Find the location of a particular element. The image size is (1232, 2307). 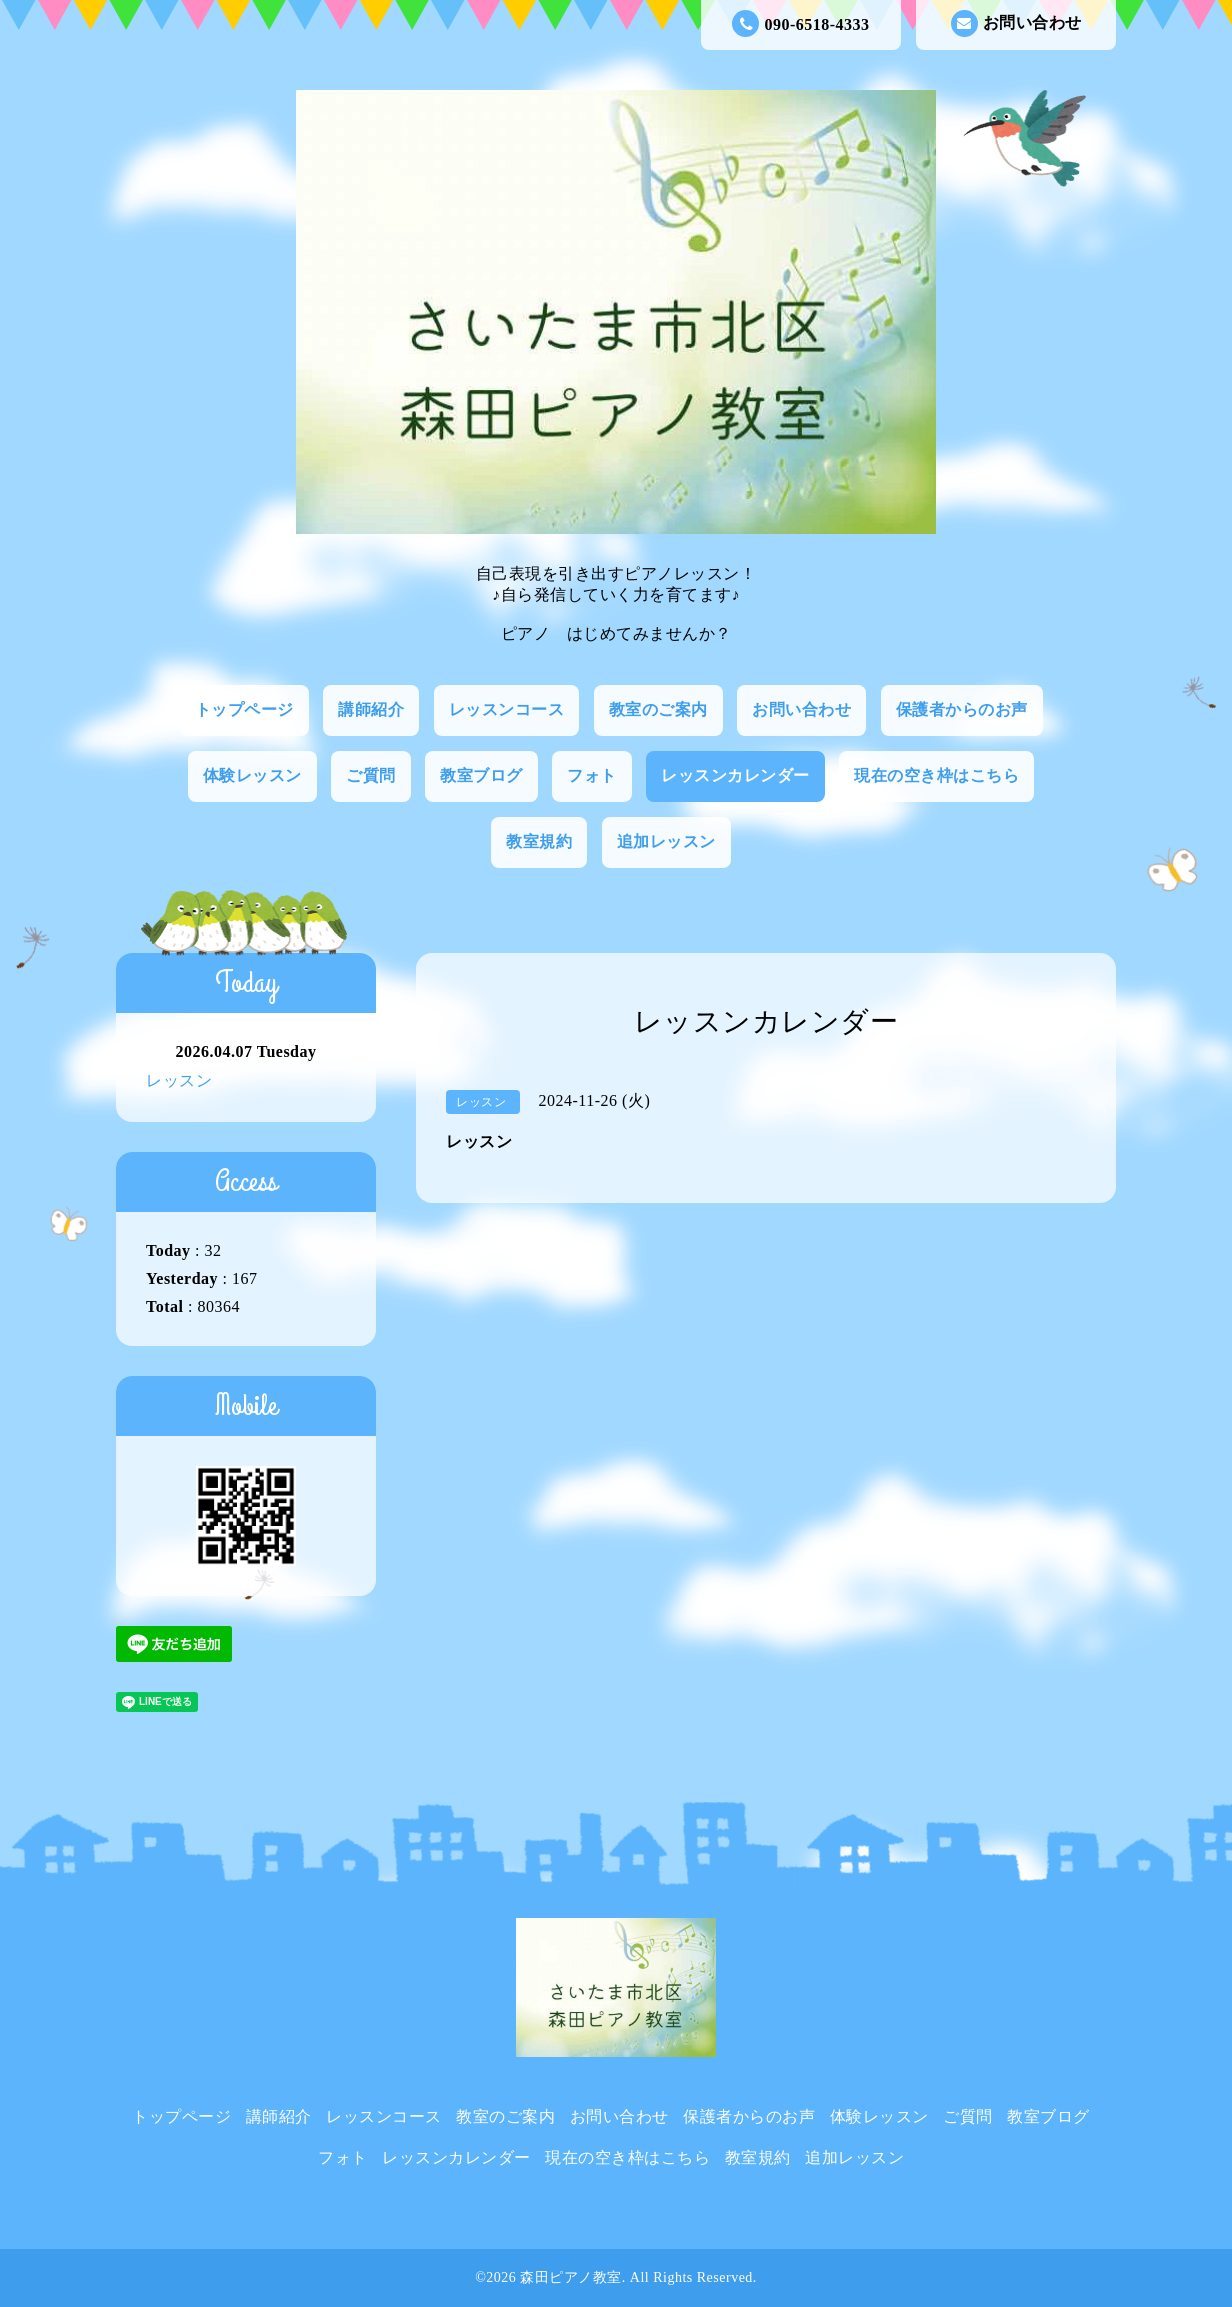

教室ブログ is located at coordinates (481, 775).